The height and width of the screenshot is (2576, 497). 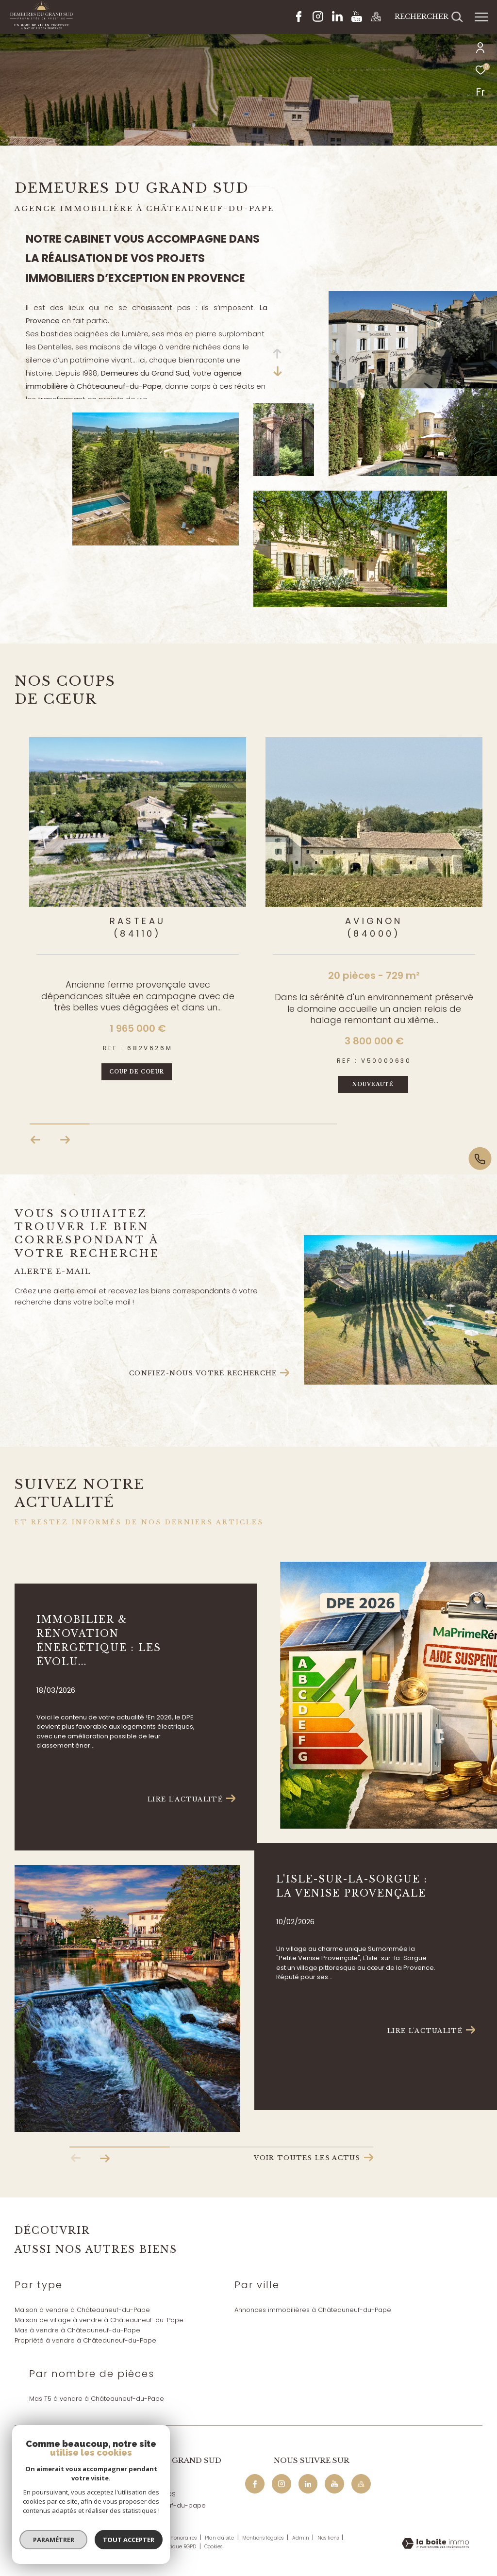 What do you see at coordinates (481, 17) in the screenshot?
I see `[Ouvrir le menu]` at bounding box center [481, 17].